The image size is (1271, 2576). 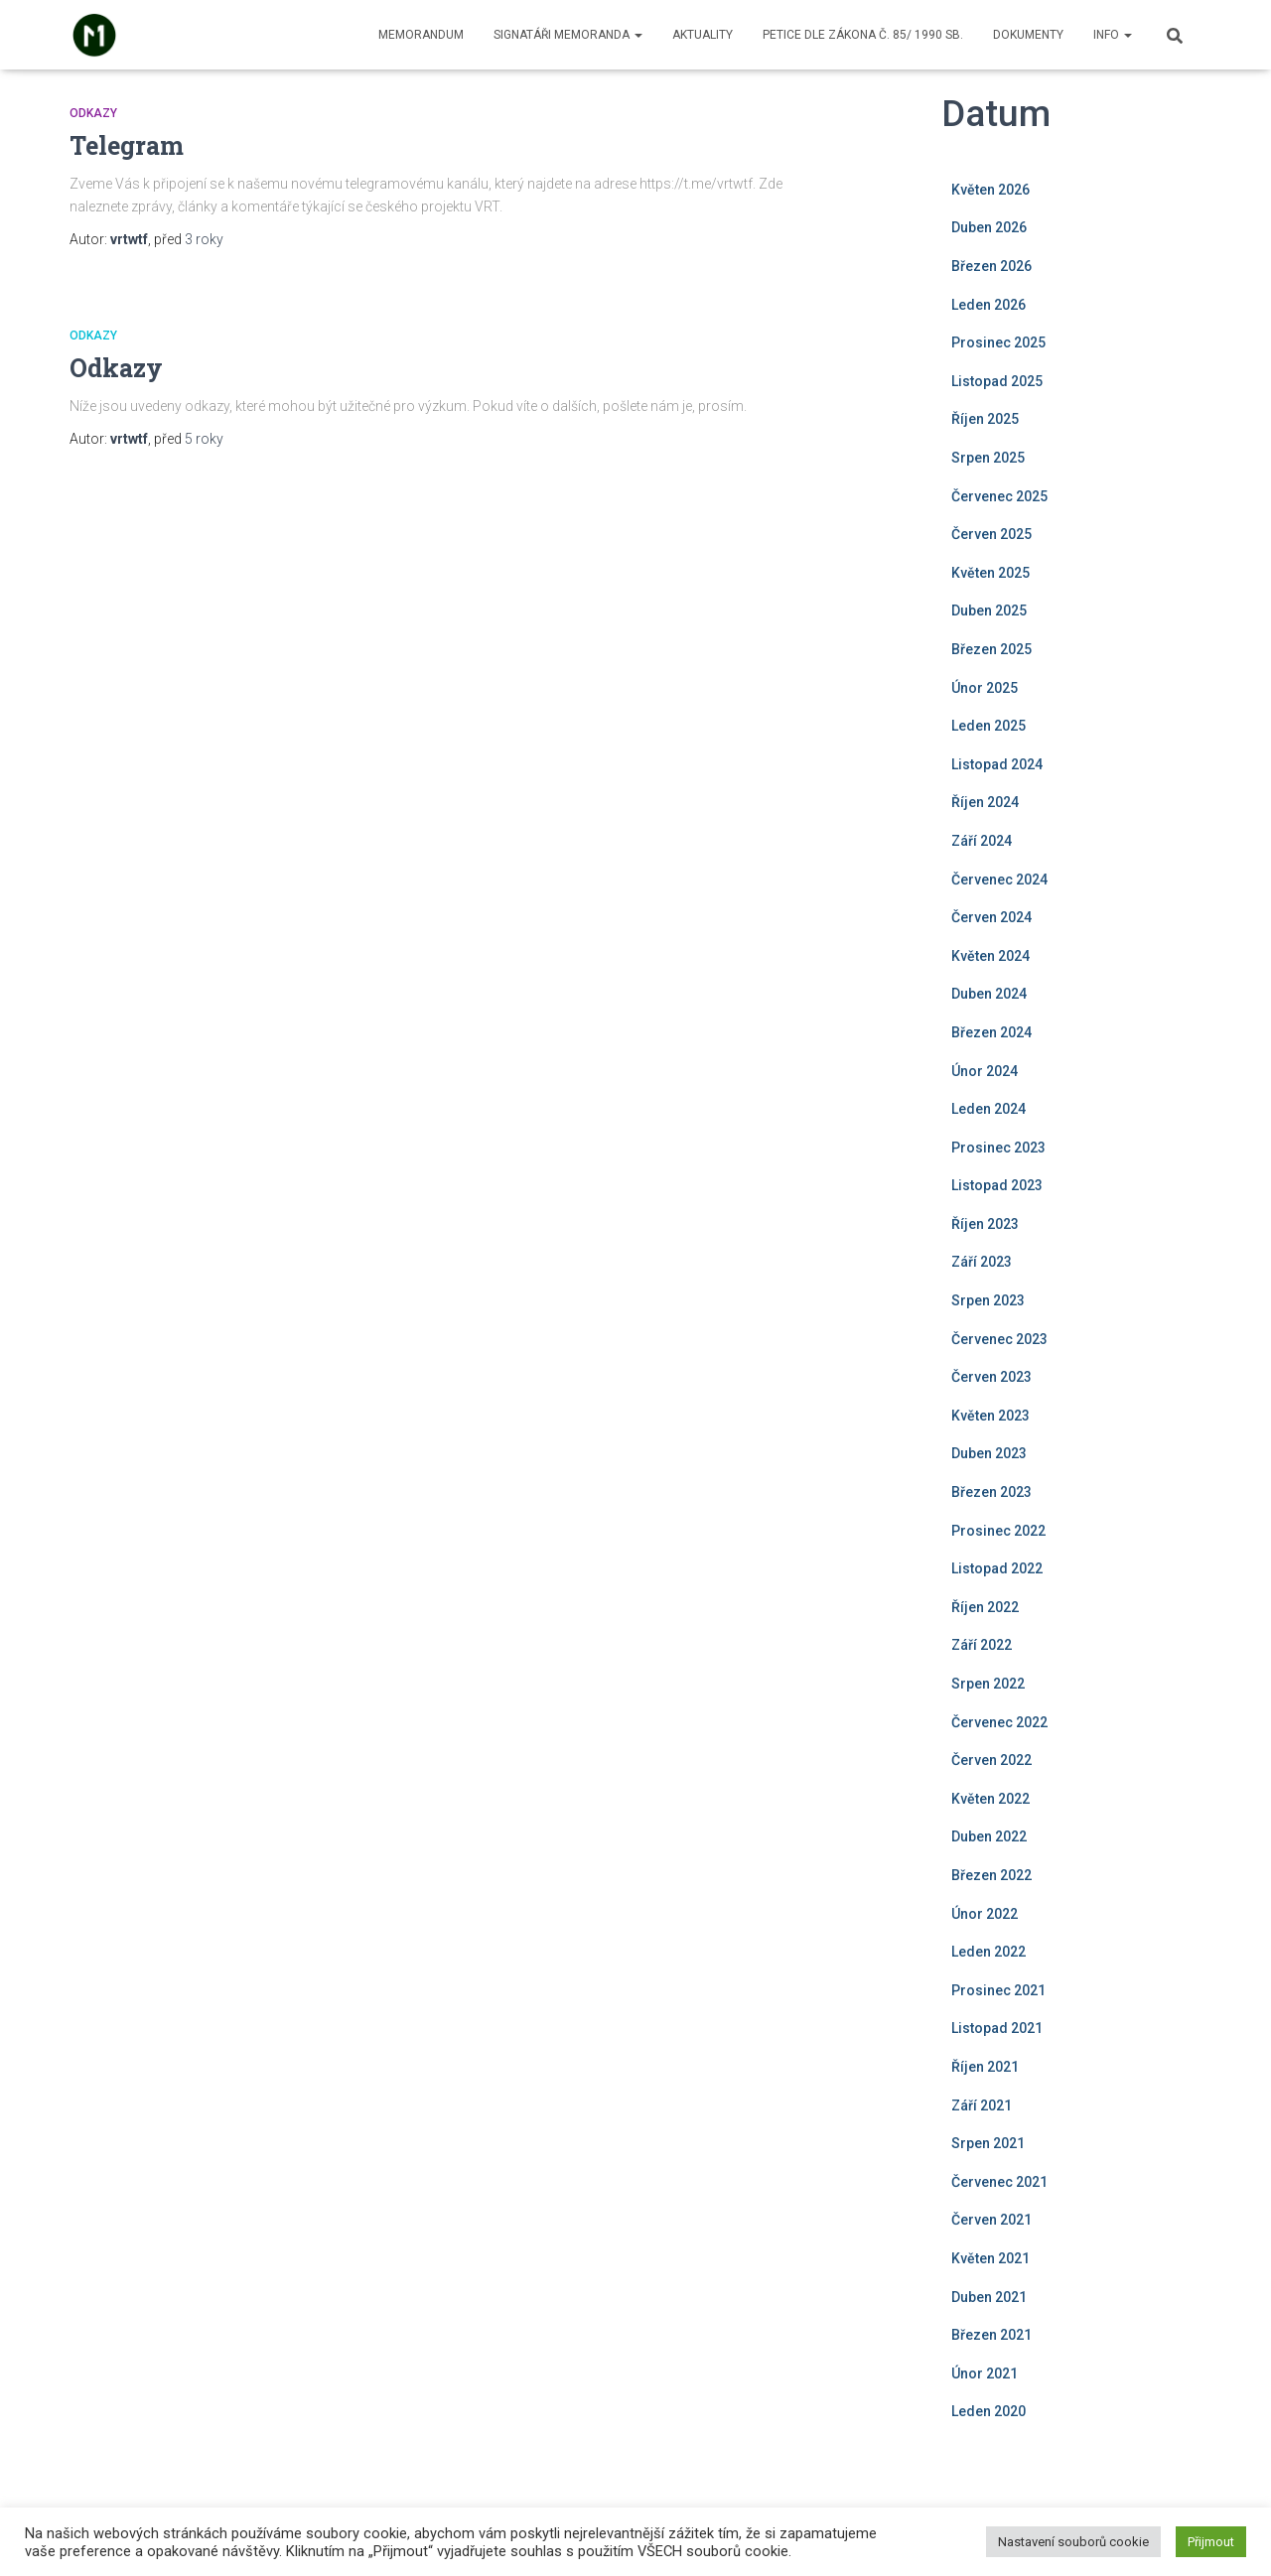 I want to click on Duben 2025, so click(x=989, y=610).